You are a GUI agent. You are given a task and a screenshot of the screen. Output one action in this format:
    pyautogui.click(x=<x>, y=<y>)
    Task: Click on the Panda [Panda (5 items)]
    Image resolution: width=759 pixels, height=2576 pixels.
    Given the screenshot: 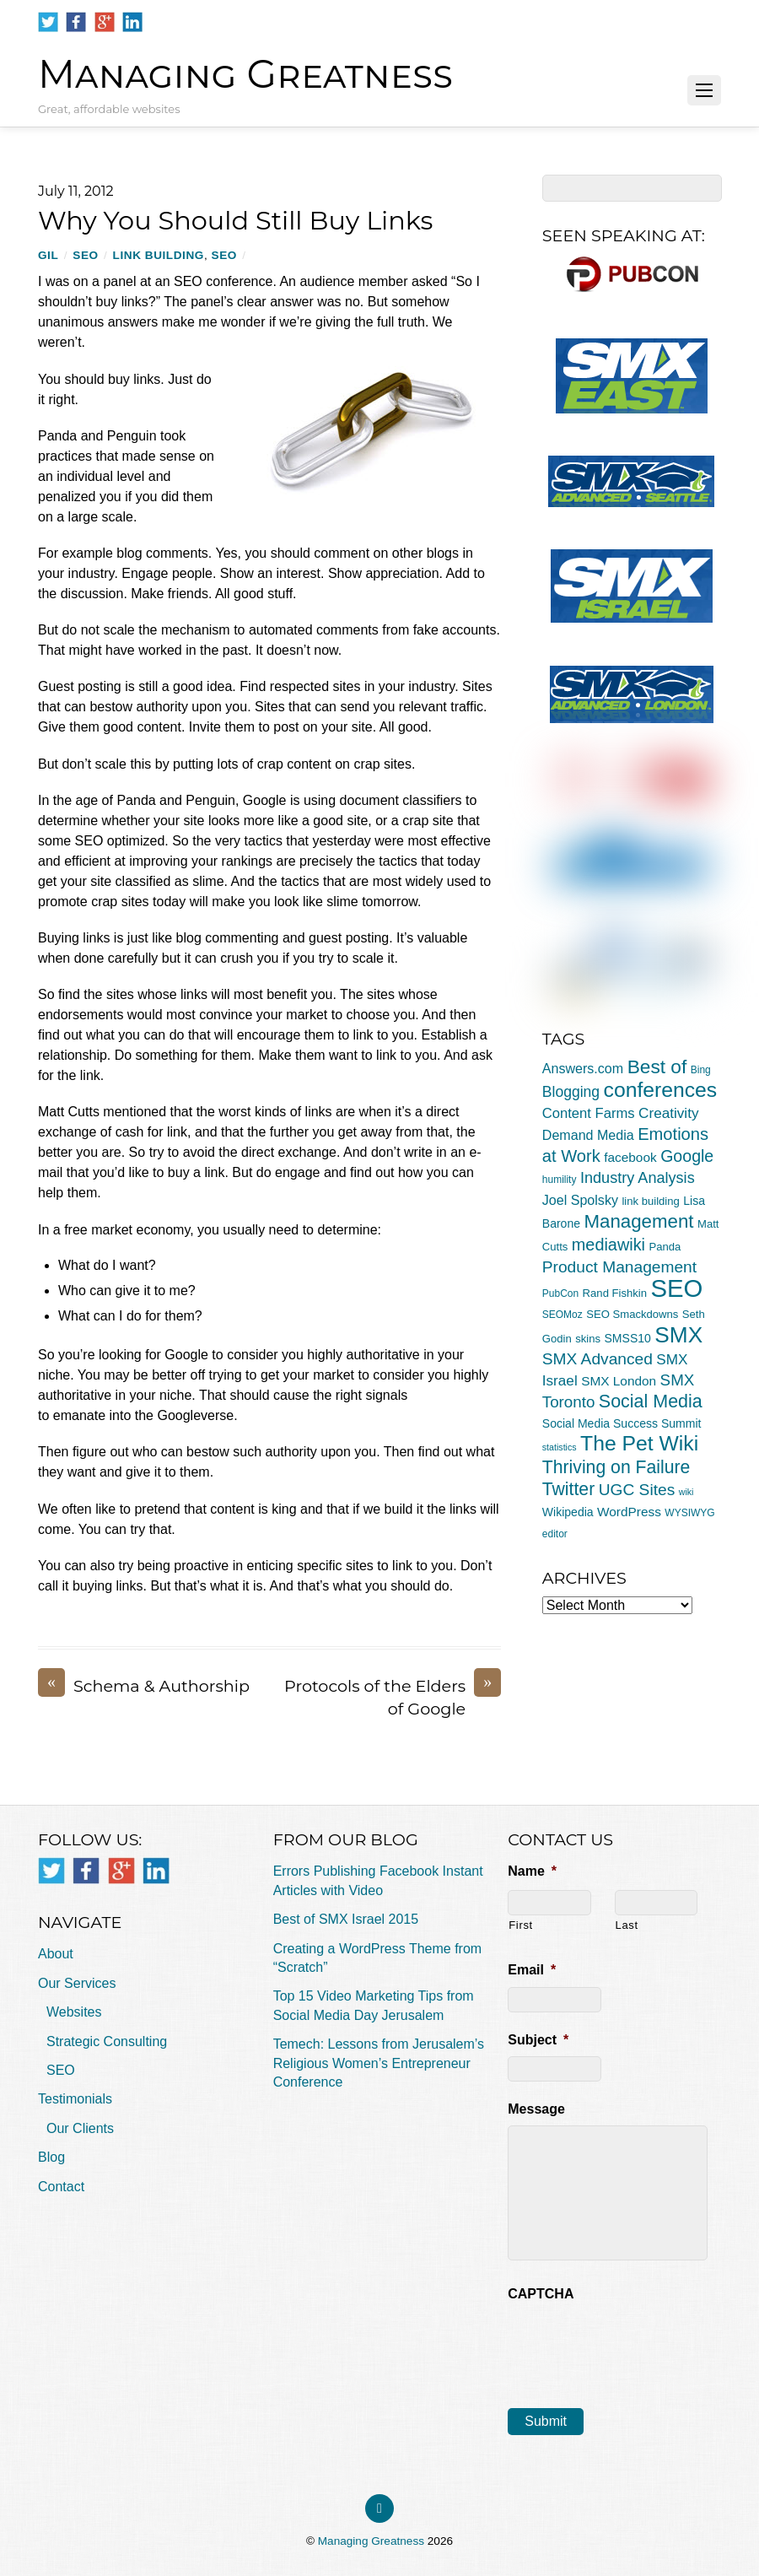 What is the action you would take?
    pyautogui.click(x=665, y=1246)
    